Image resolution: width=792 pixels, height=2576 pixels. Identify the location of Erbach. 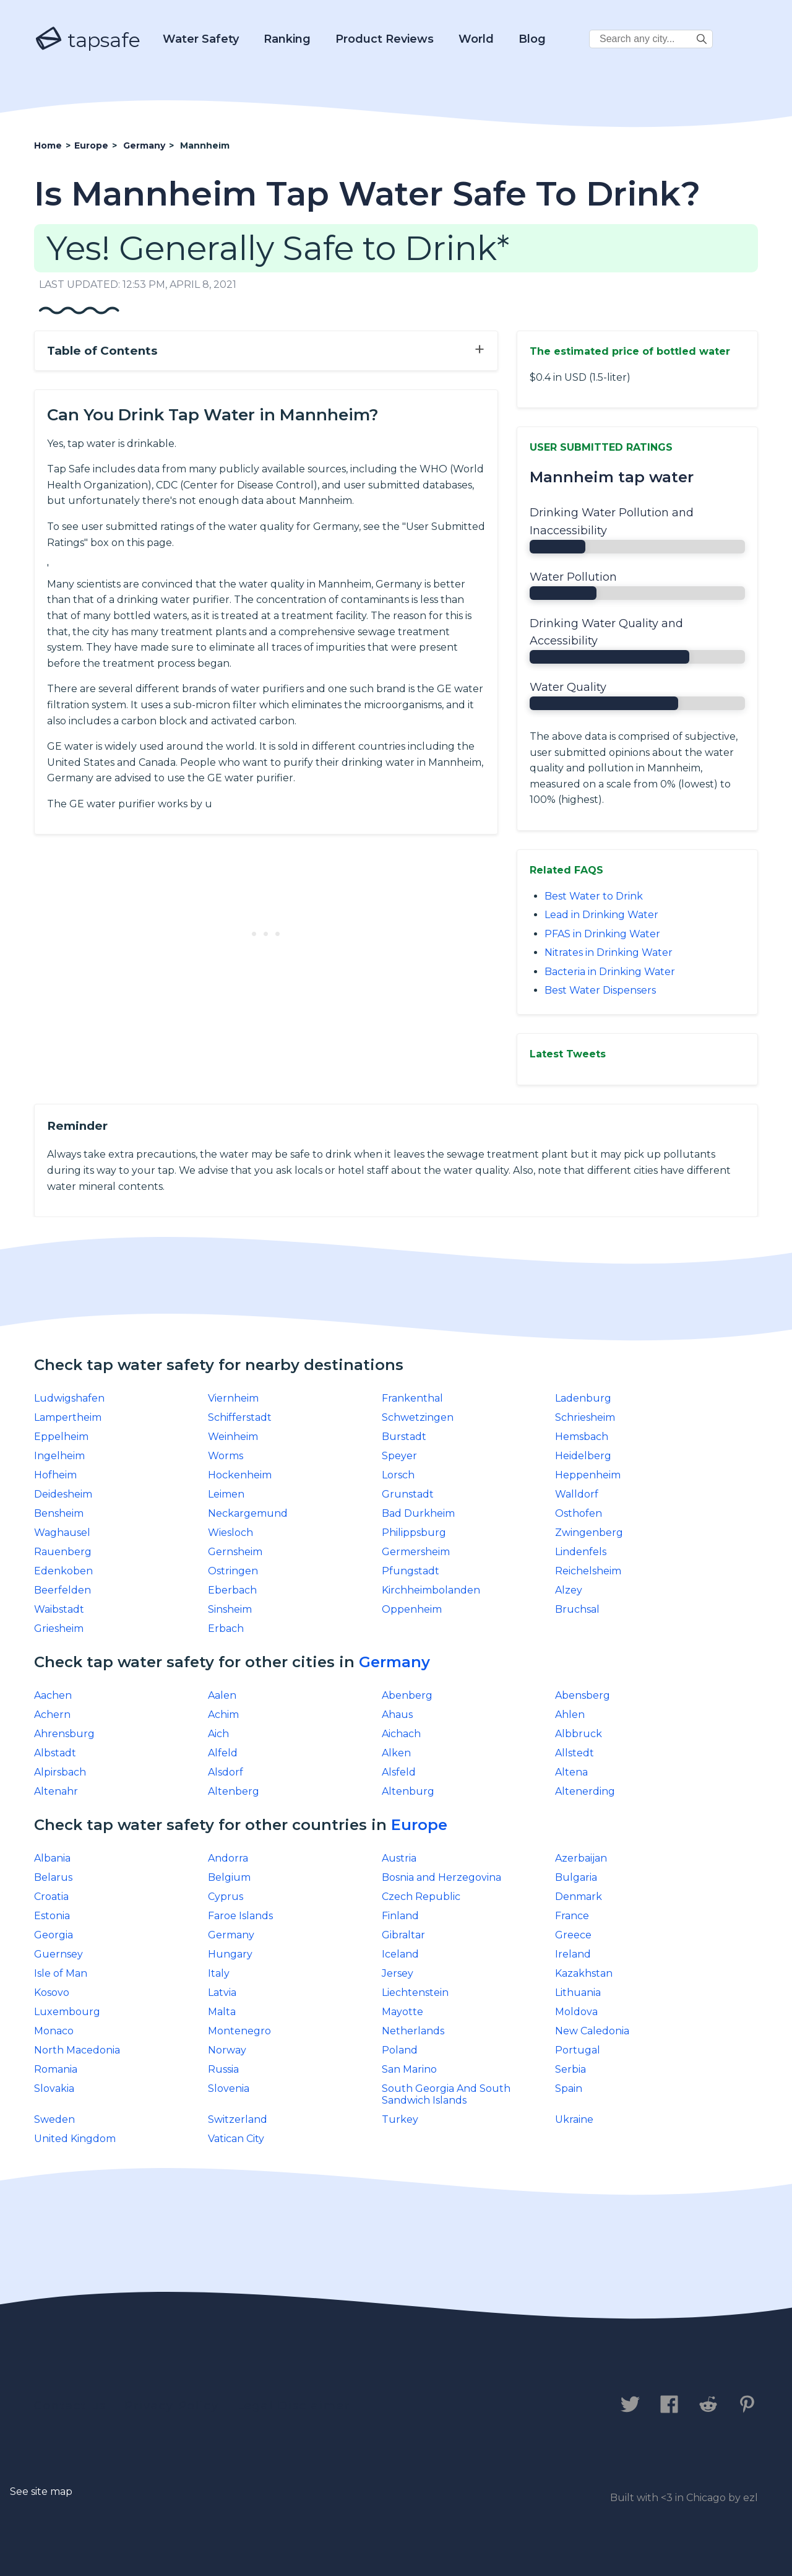
(226, 1628).